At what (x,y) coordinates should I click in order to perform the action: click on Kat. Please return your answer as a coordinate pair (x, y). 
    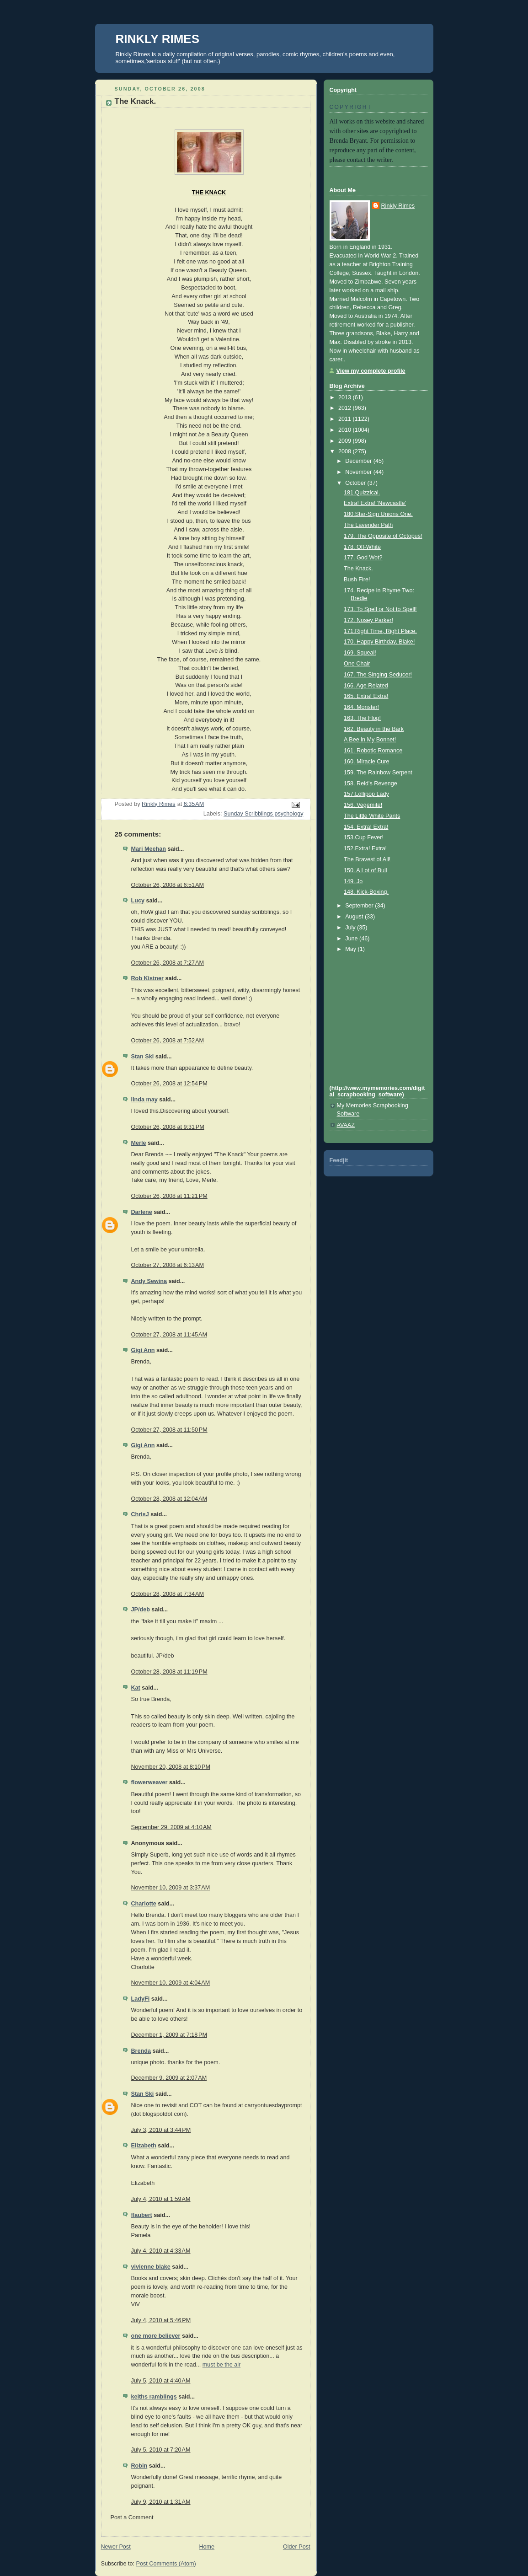
    Looking at the image, I should click on (135, 1688).